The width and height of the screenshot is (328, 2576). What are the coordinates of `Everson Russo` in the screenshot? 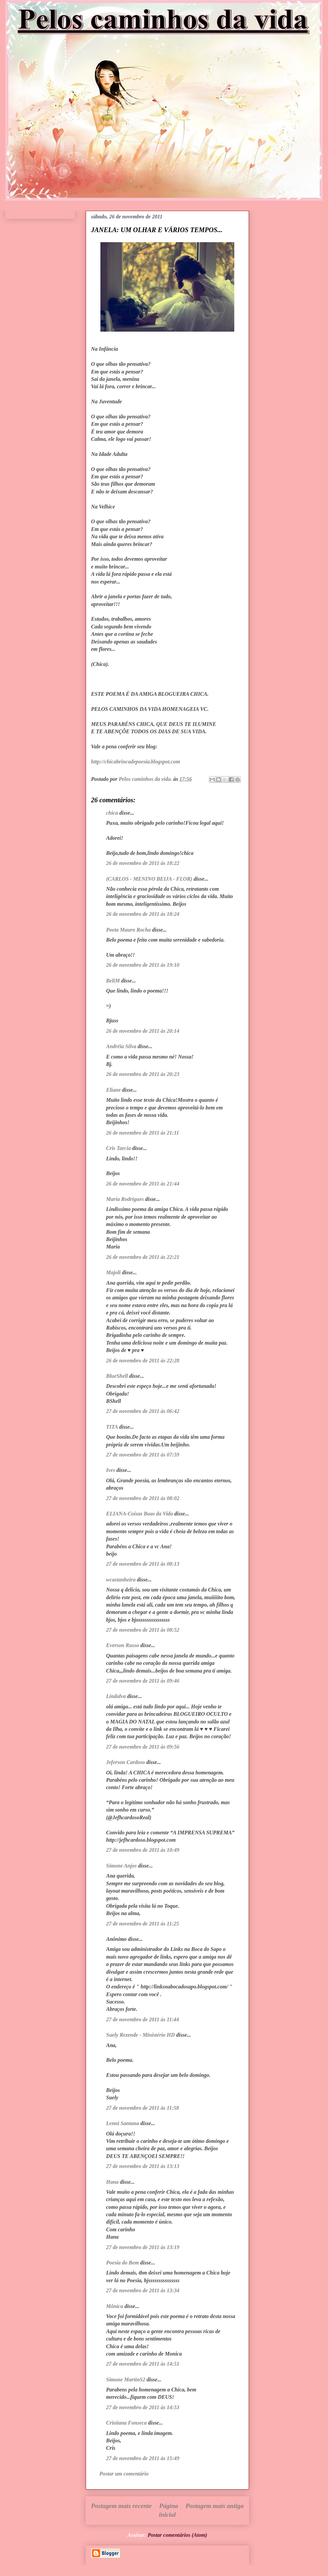 It's located at (122, 1645).